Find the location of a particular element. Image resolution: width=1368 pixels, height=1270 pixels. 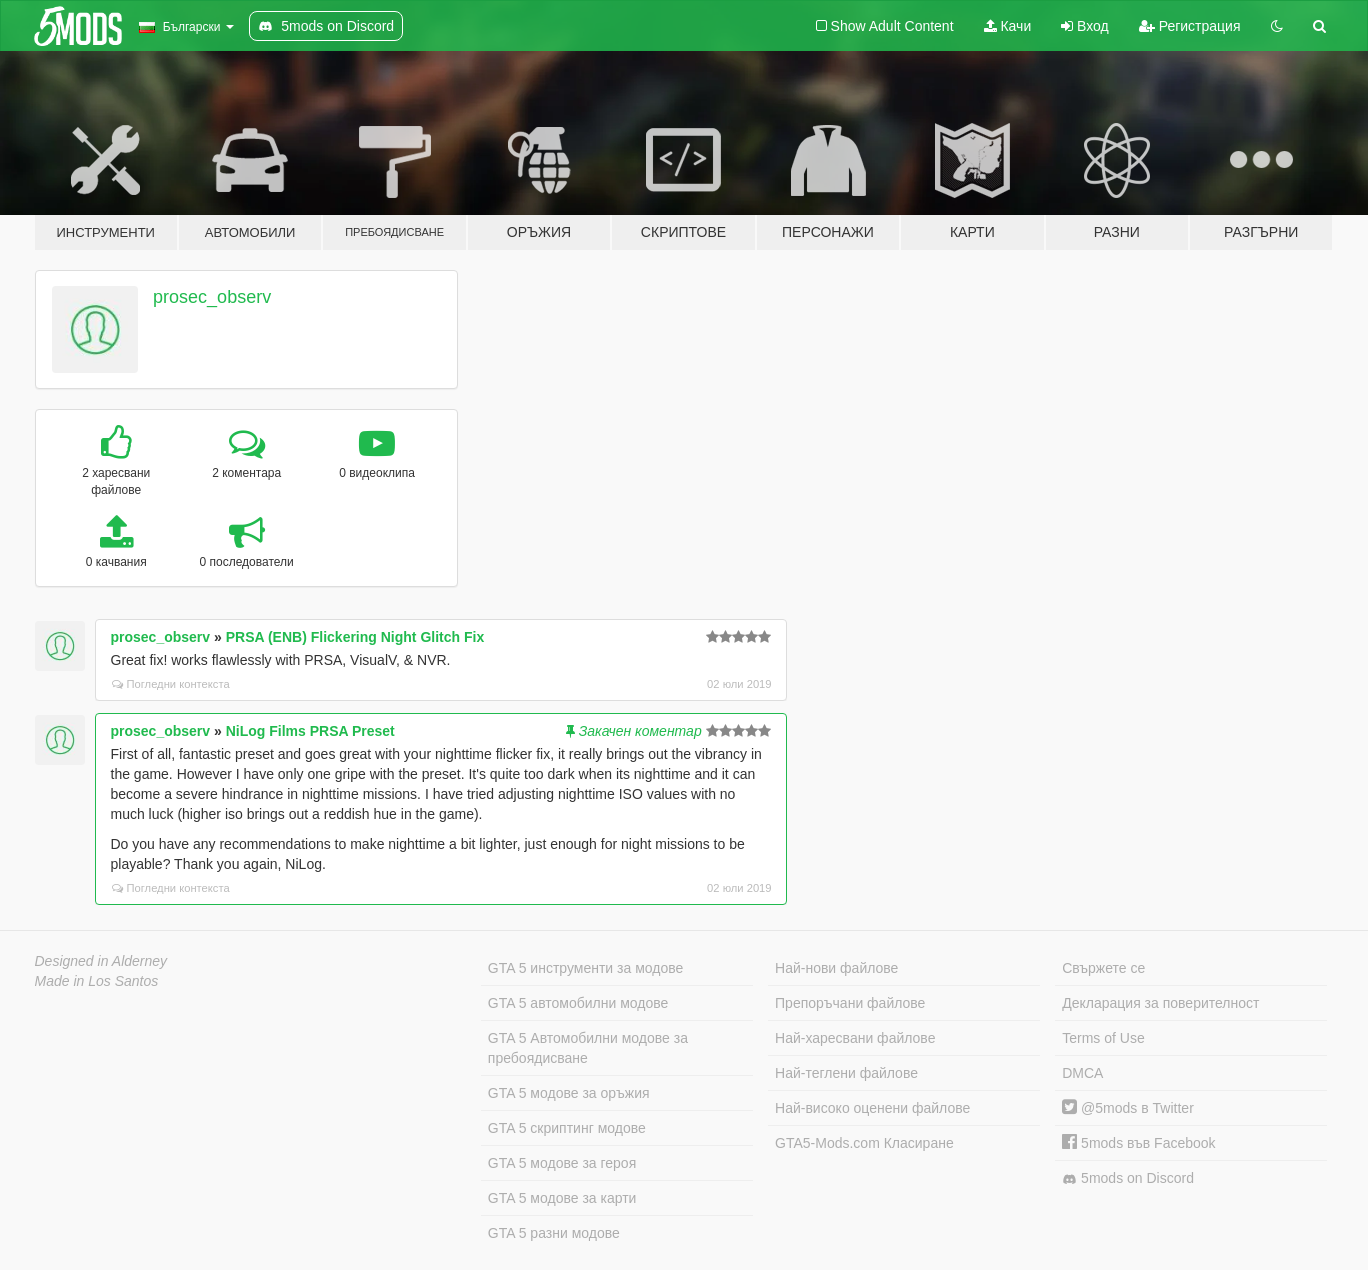

Препоръчани файлове is located at coordinates (850, 1003).